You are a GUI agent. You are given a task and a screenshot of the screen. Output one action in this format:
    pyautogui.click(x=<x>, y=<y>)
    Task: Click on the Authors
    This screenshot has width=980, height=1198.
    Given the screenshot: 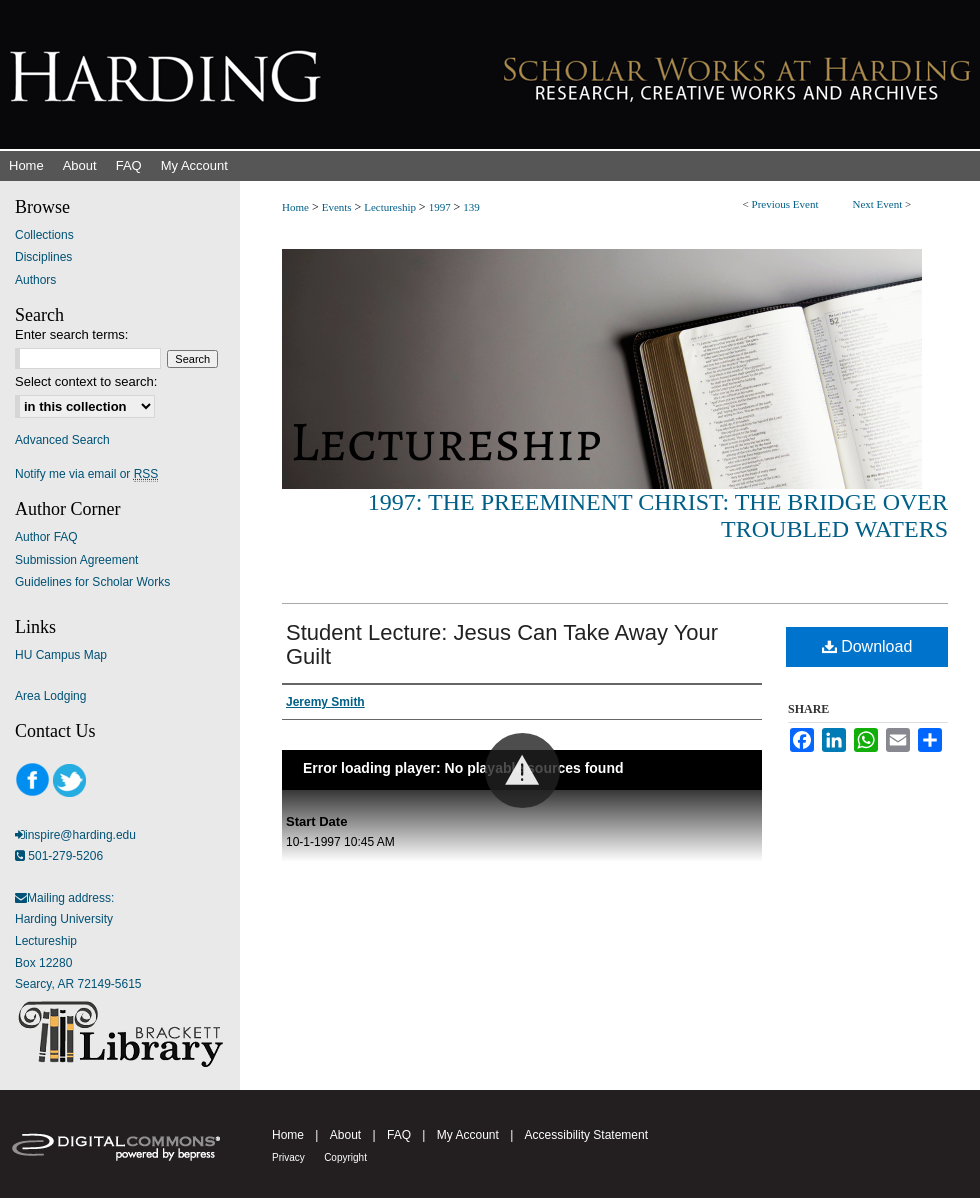 What is the action you would take?
    pyautogui.click(x=35, y=280)
    